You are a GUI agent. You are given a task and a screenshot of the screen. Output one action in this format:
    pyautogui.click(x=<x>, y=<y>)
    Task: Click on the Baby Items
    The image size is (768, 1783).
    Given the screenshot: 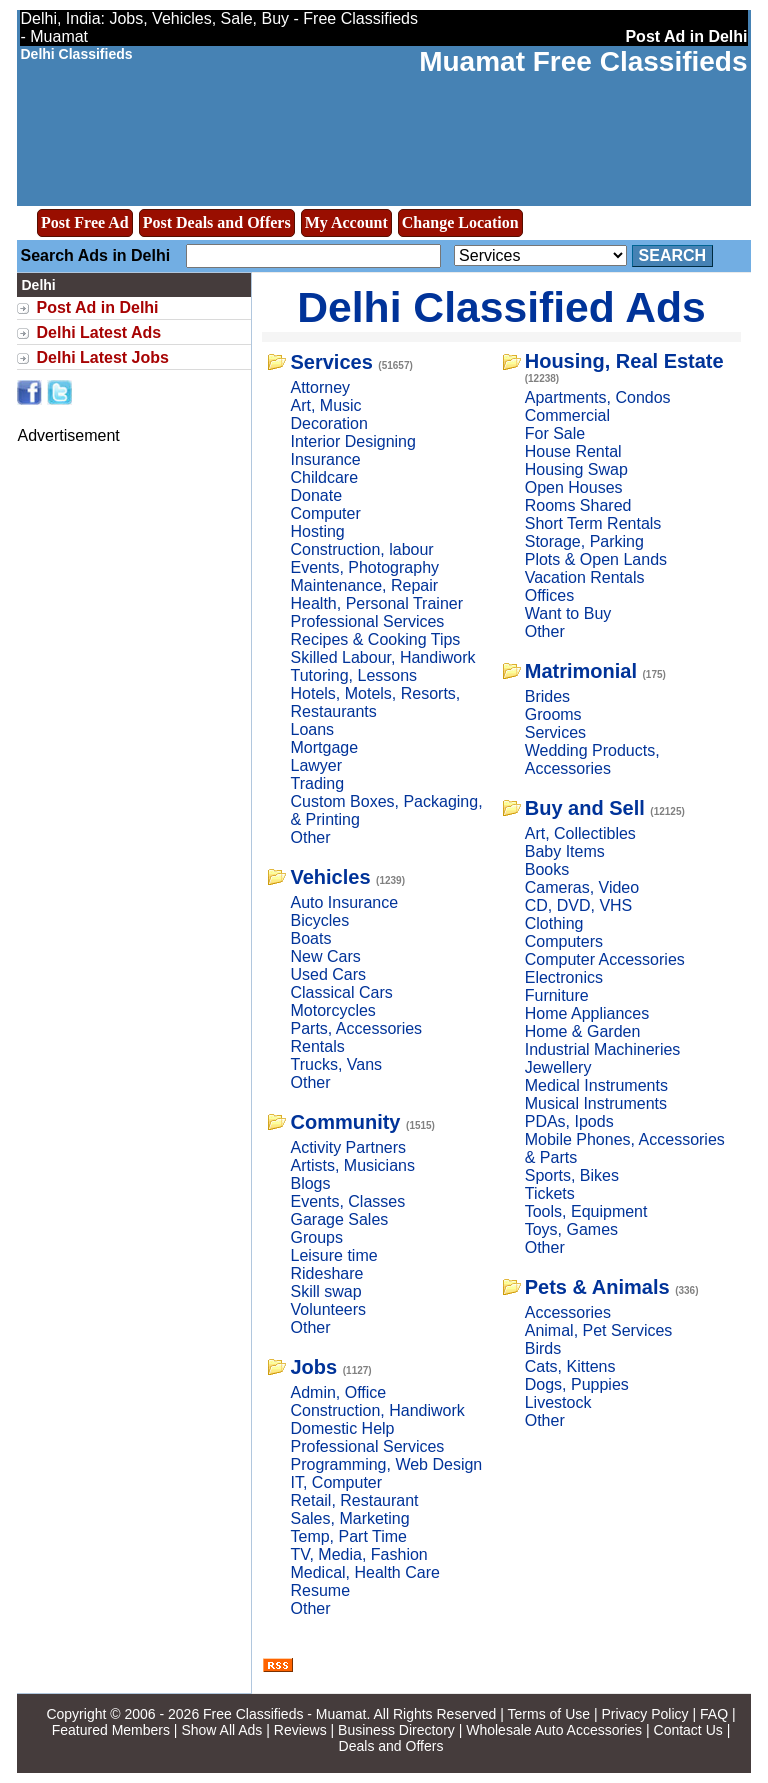 What is the action you would take?
    pyautogui.click(x=565, y=851)
    